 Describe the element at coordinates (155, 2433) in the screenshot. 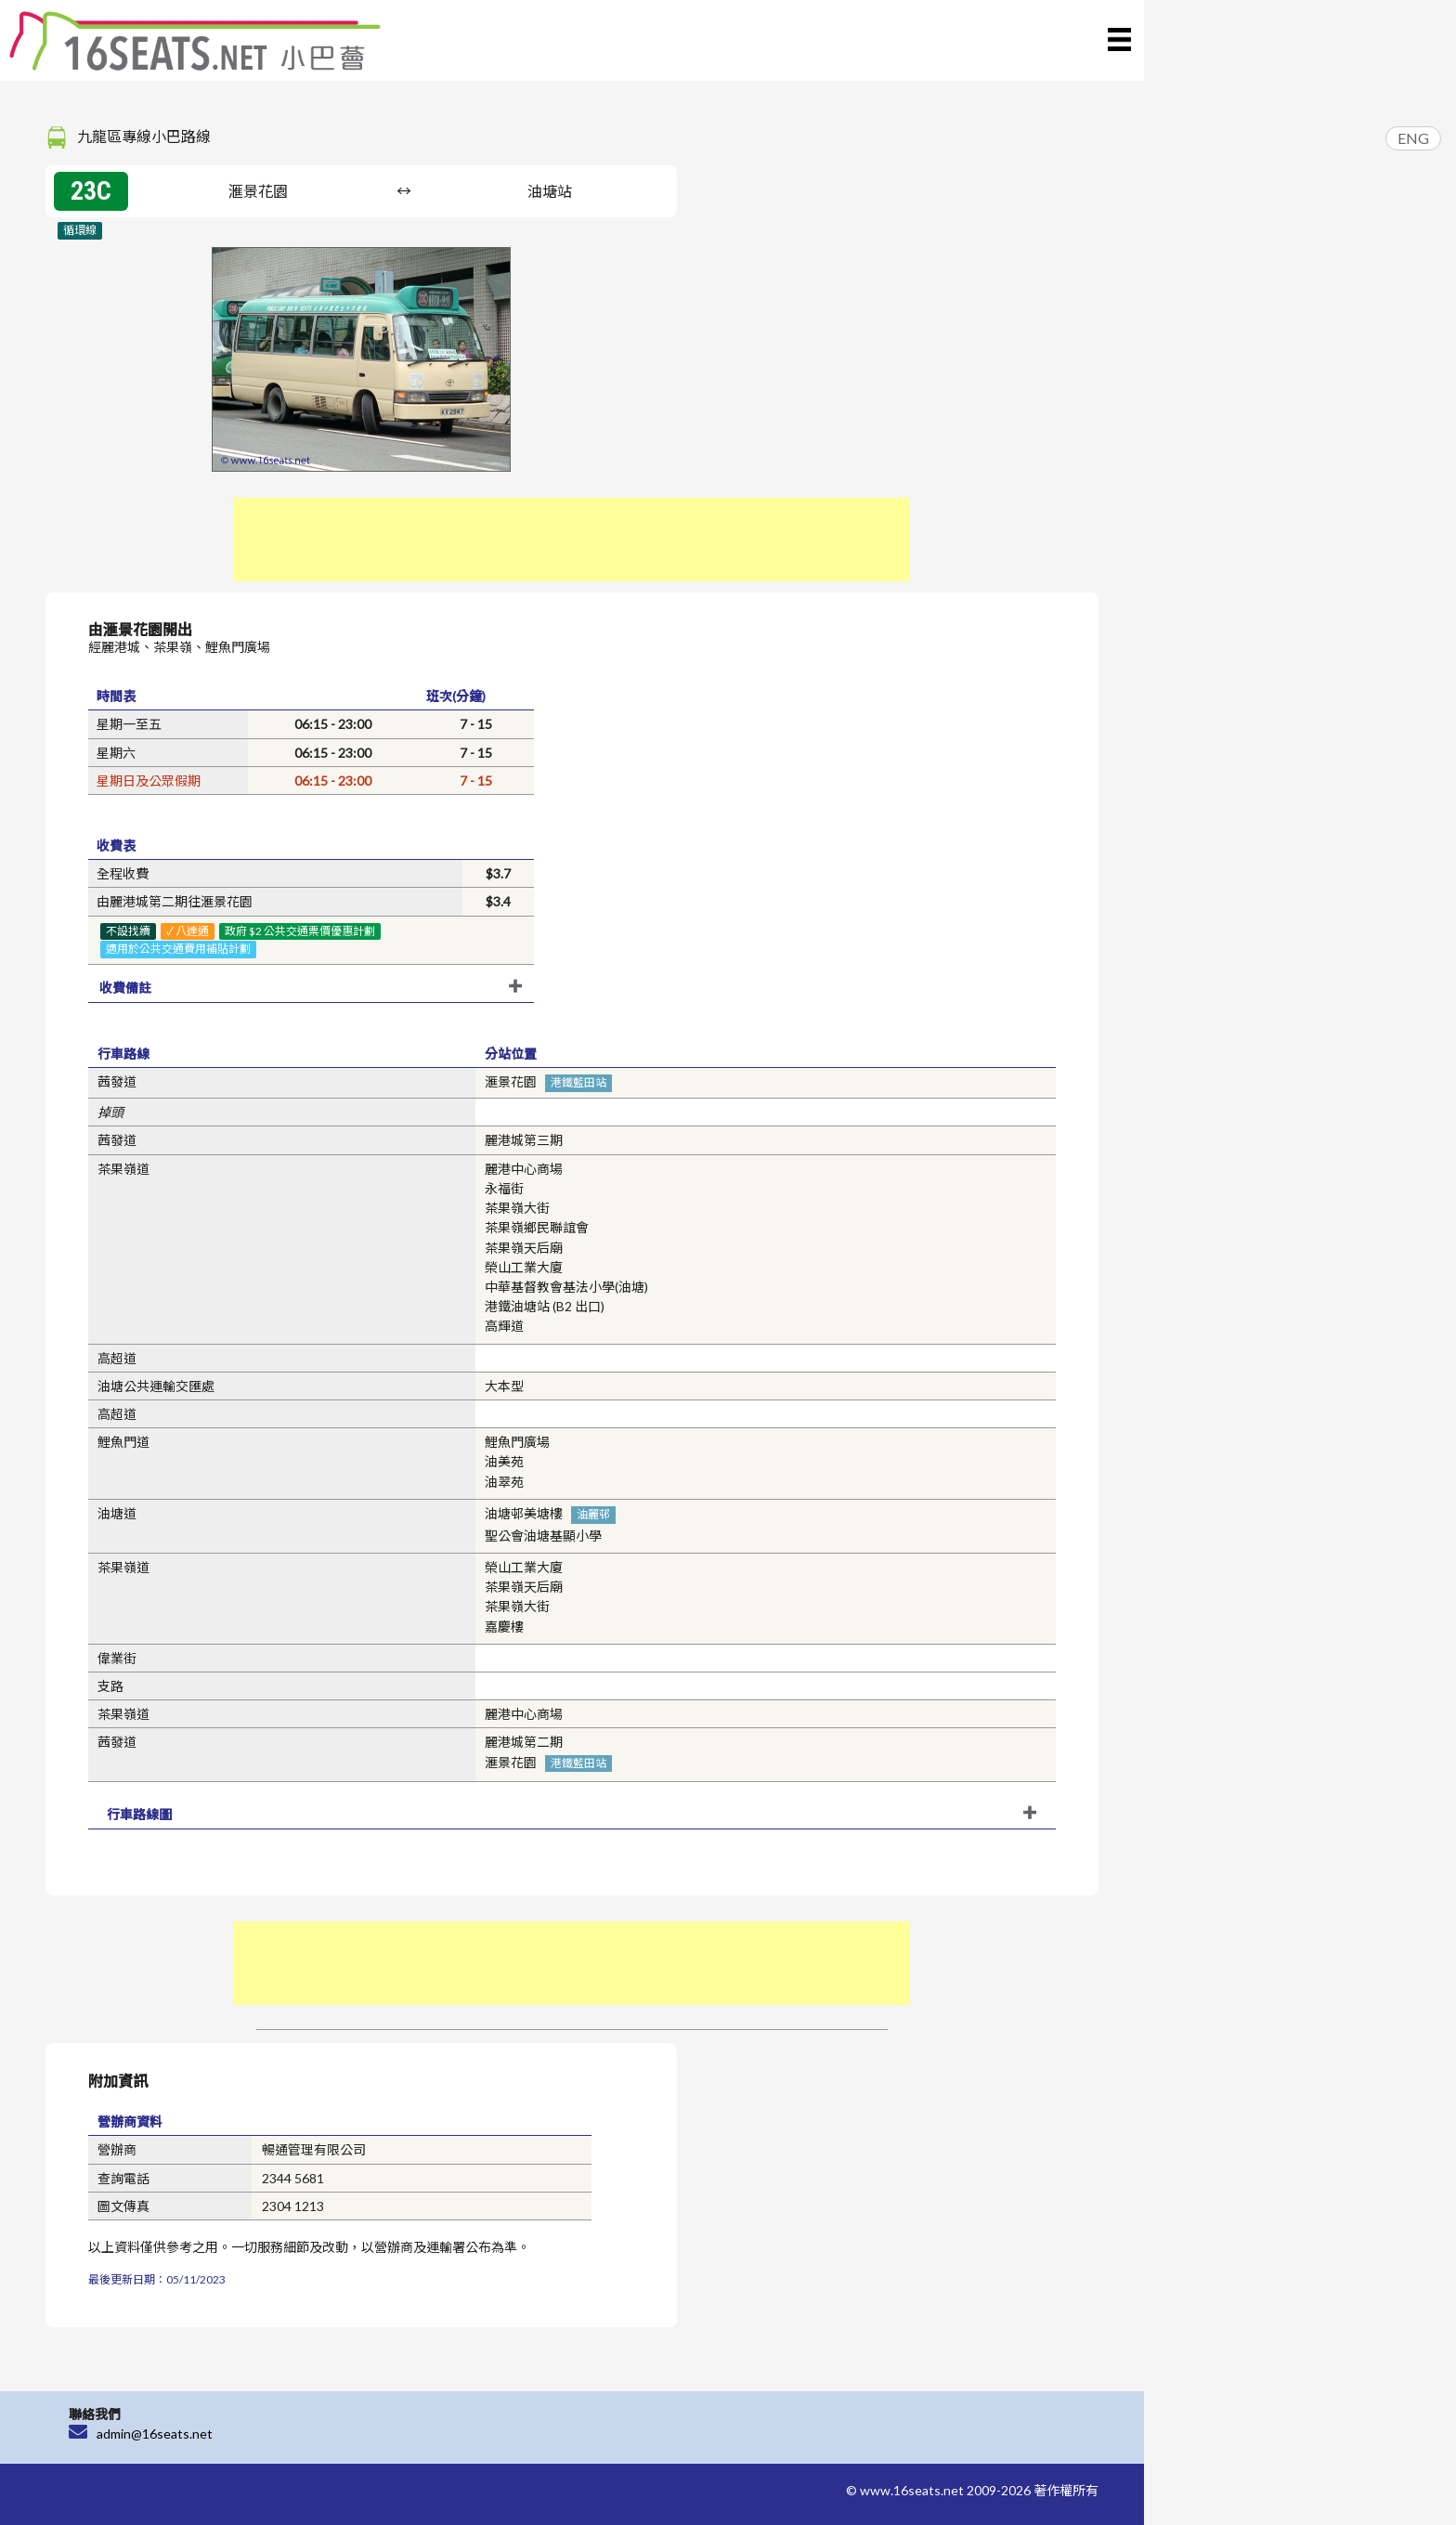

I see `admin@16seats.net` at that location.